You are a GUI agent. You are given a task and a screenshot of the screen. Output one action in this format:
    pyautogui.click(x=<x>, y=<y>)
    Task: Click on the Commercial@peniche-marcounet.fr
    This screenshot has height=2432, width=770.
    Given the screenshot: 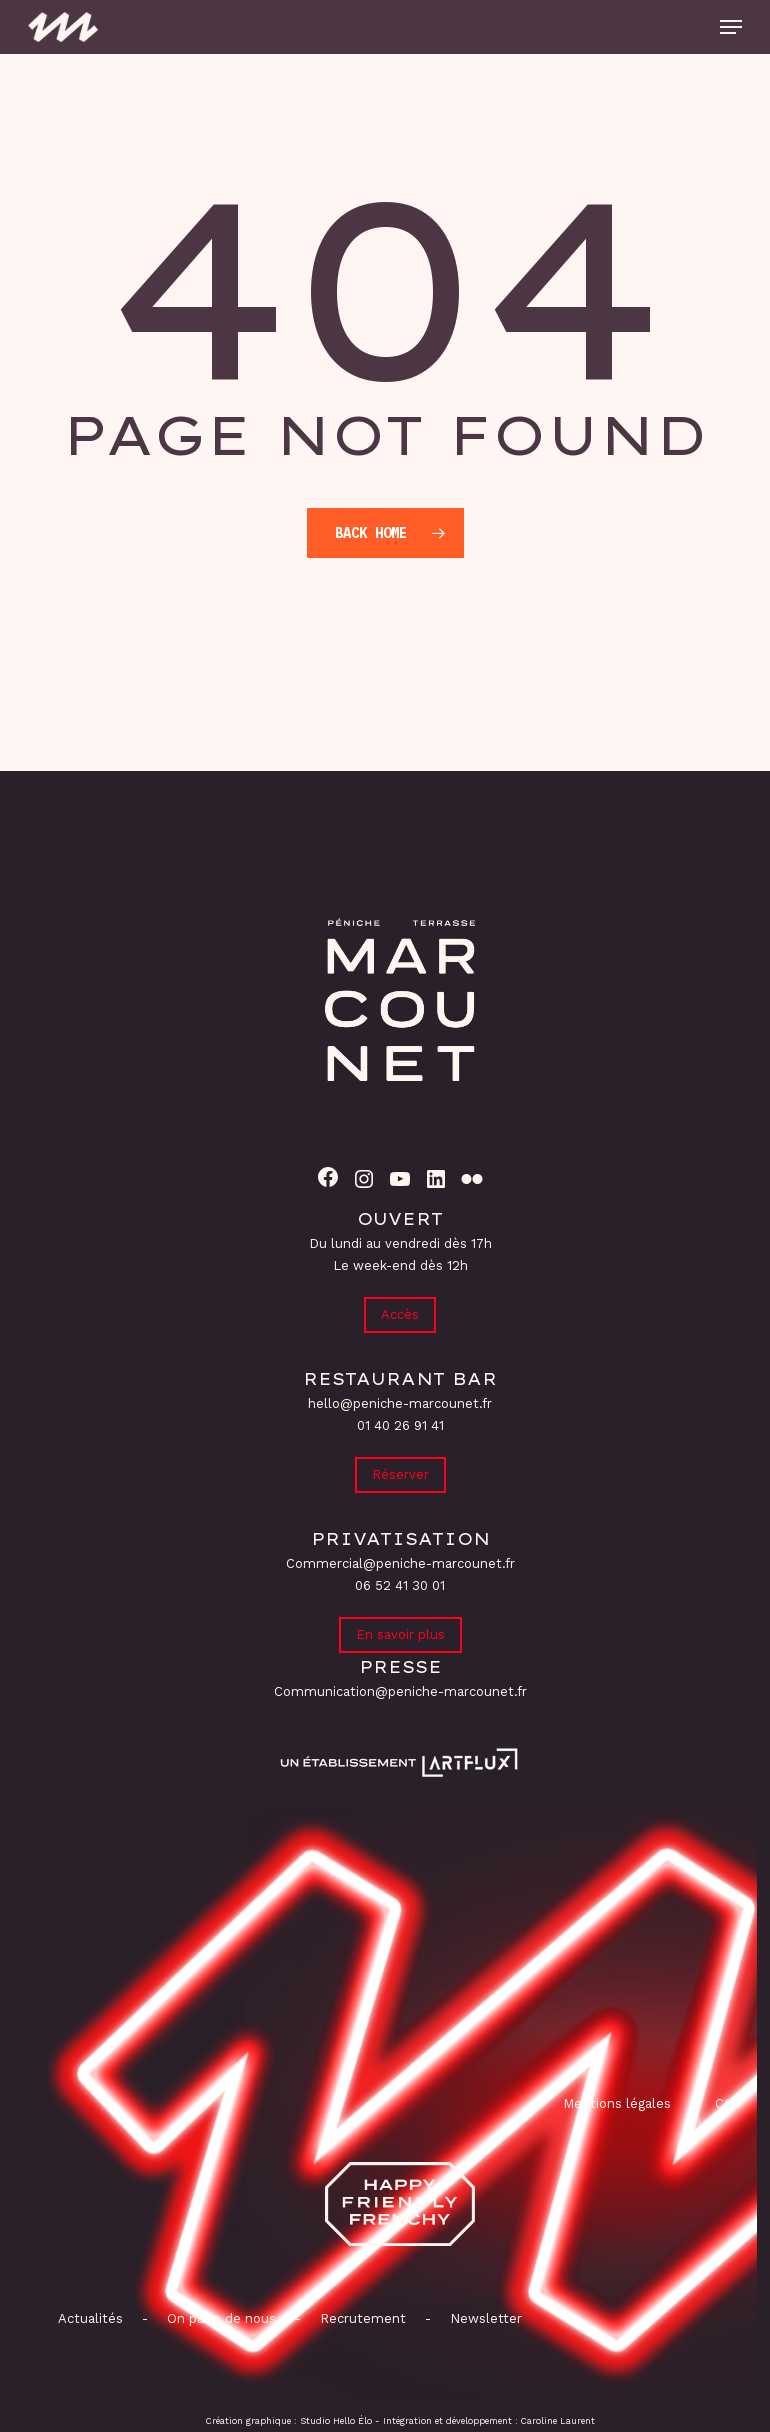 What is the action you would take?
    pyautogui.click(x=400, y=1563)
    